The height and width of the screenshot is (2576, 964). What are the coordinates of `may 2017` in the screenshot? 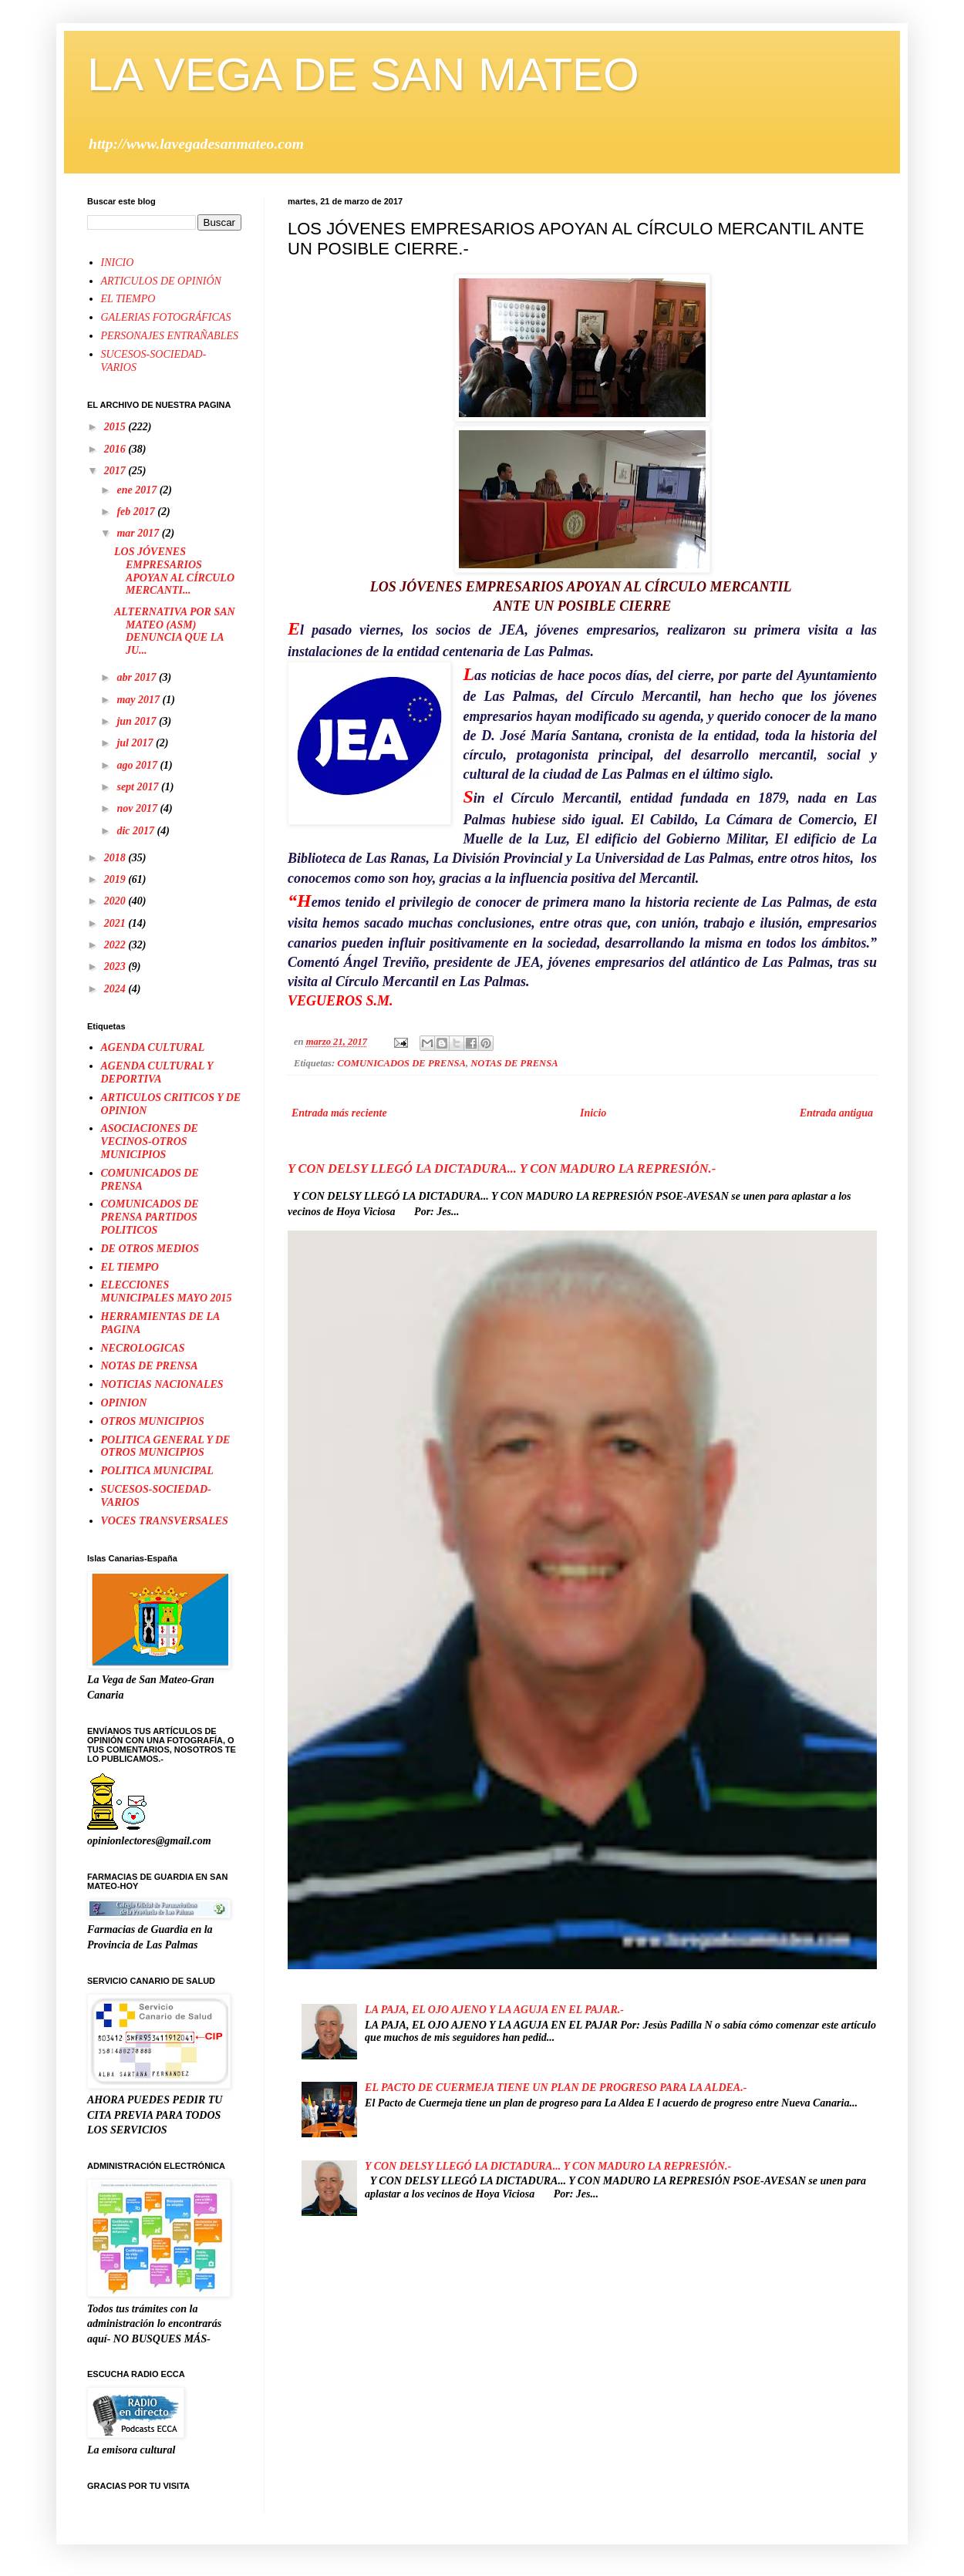 It's located at (139, 699).